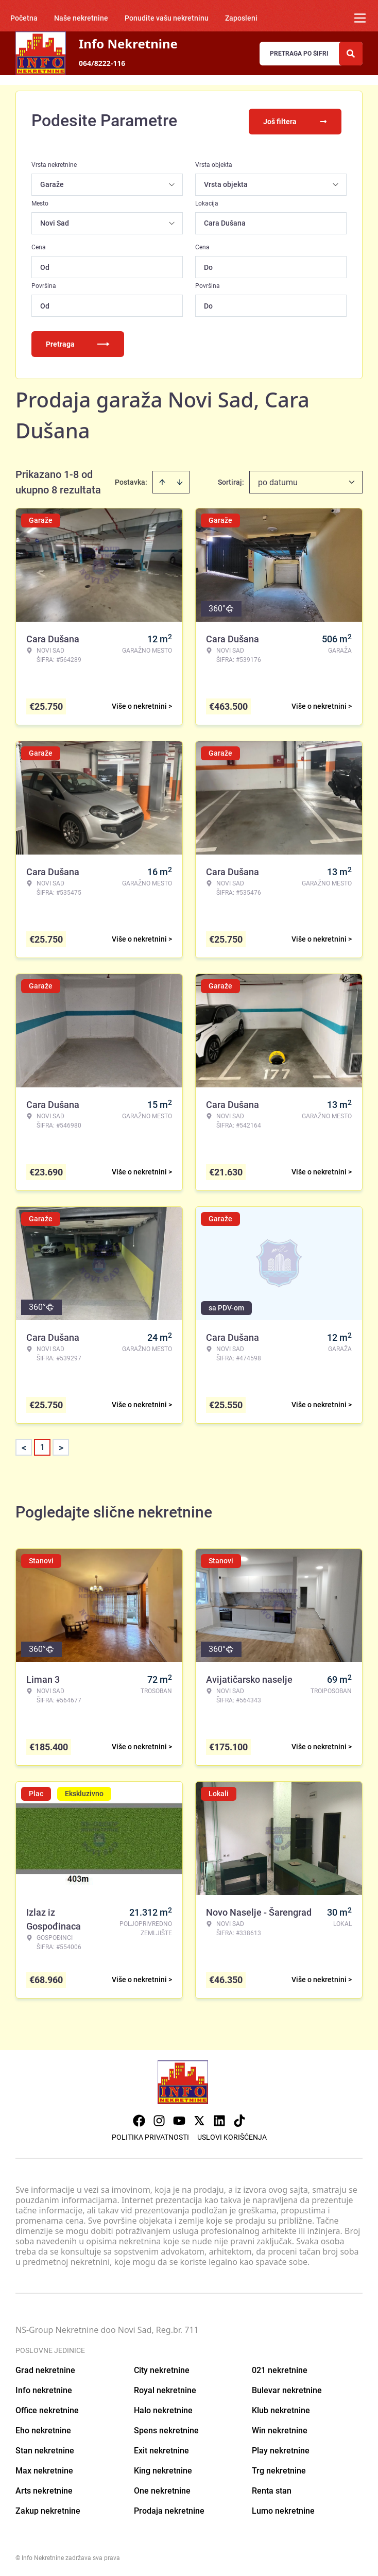 The height and width of the screenshot is (2576, 378). What do you see at coordinates (281, 2408) in the screenshot?
I see `Klub nekretnine` at bounding box center [281, 2408].